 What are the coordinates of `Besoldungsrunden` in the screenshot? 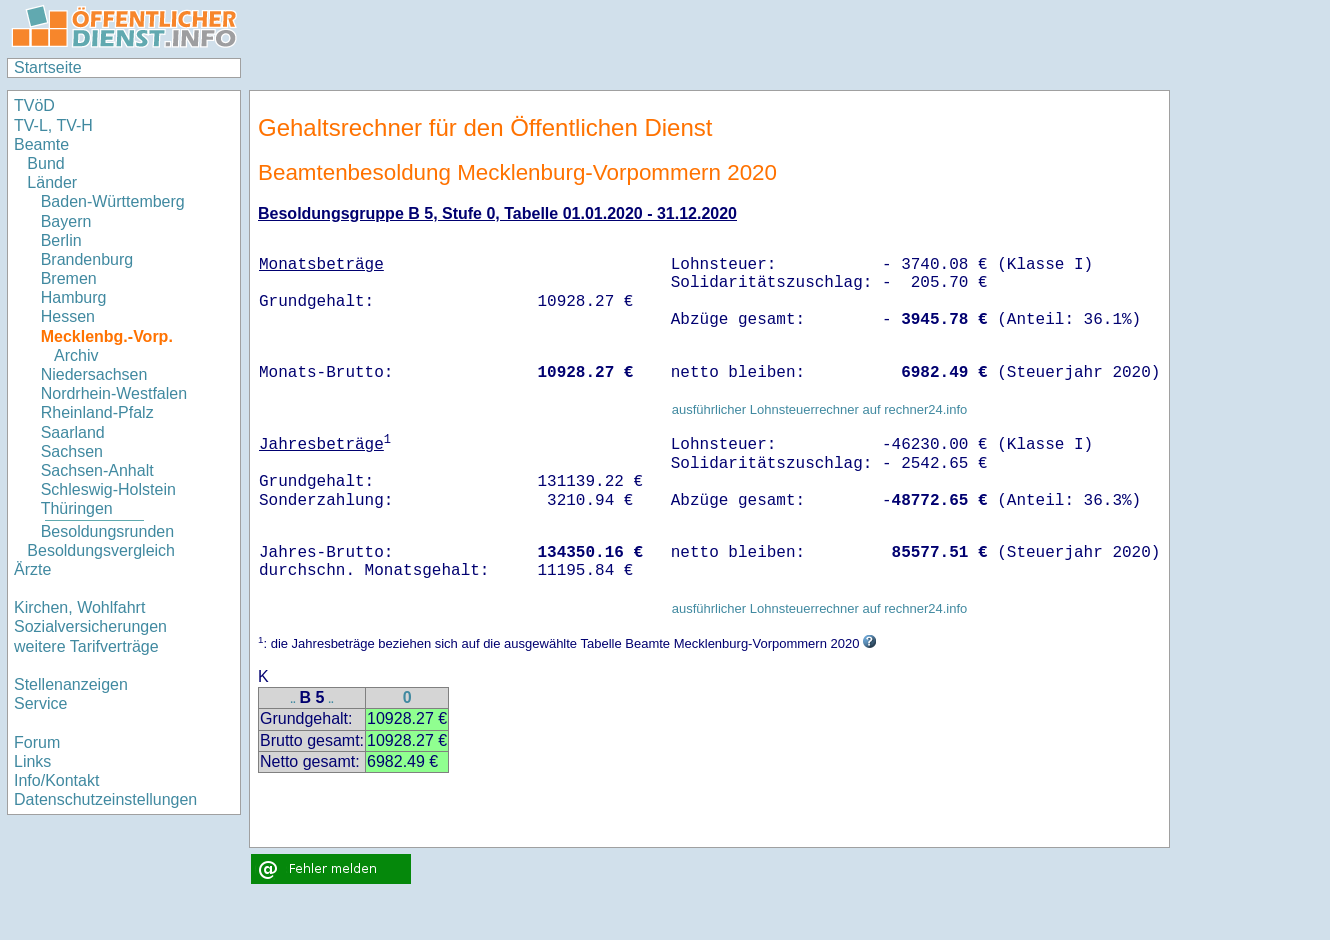 It's located at (107, 531).